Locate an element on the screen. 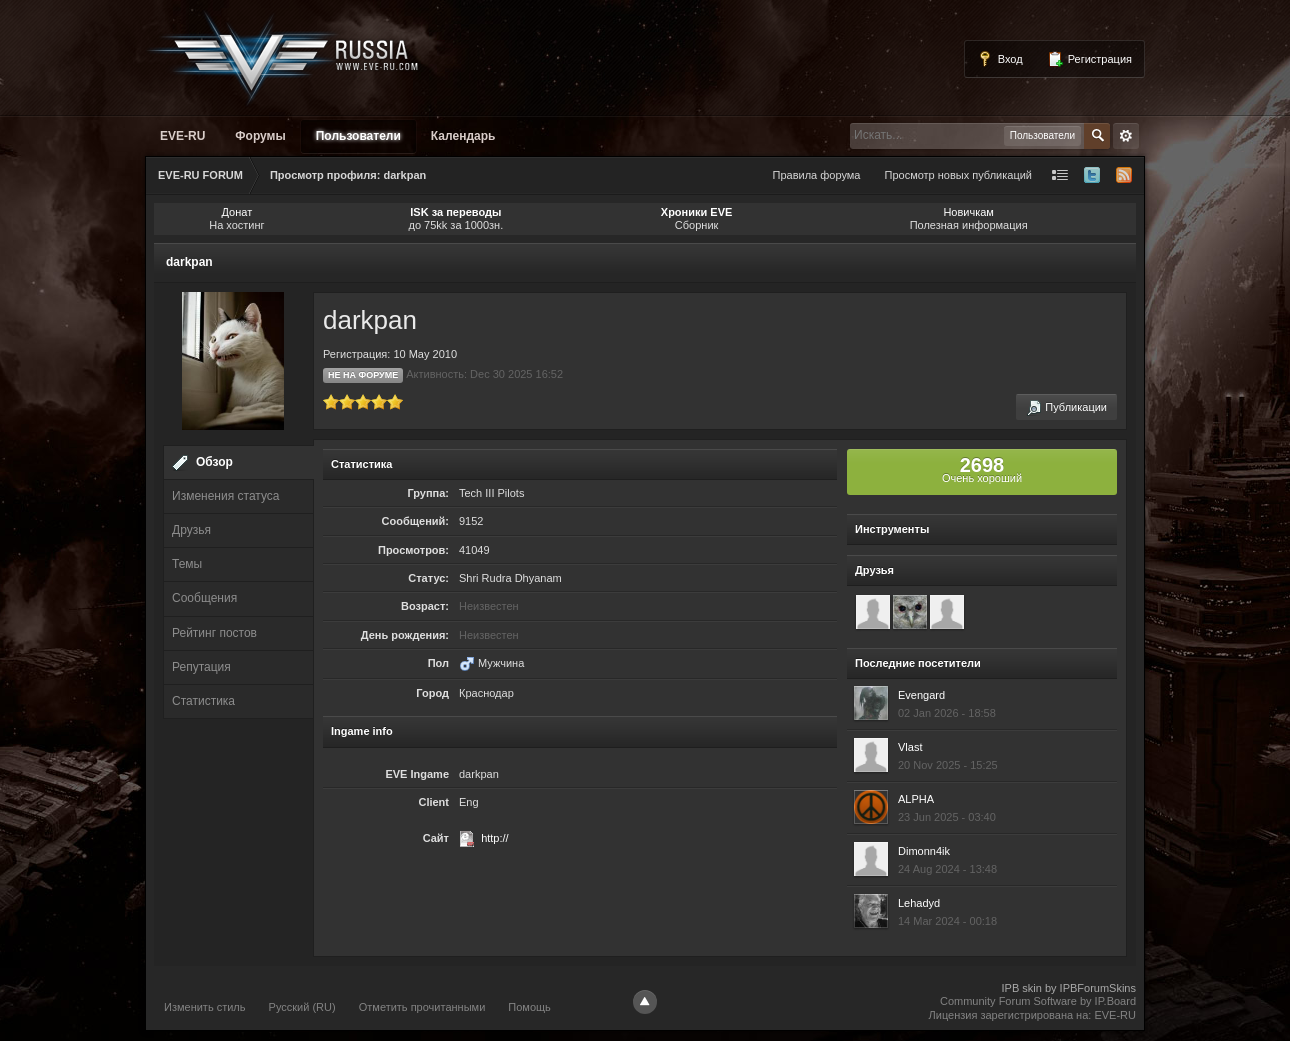  Темы is located at coordinates (187, 564).